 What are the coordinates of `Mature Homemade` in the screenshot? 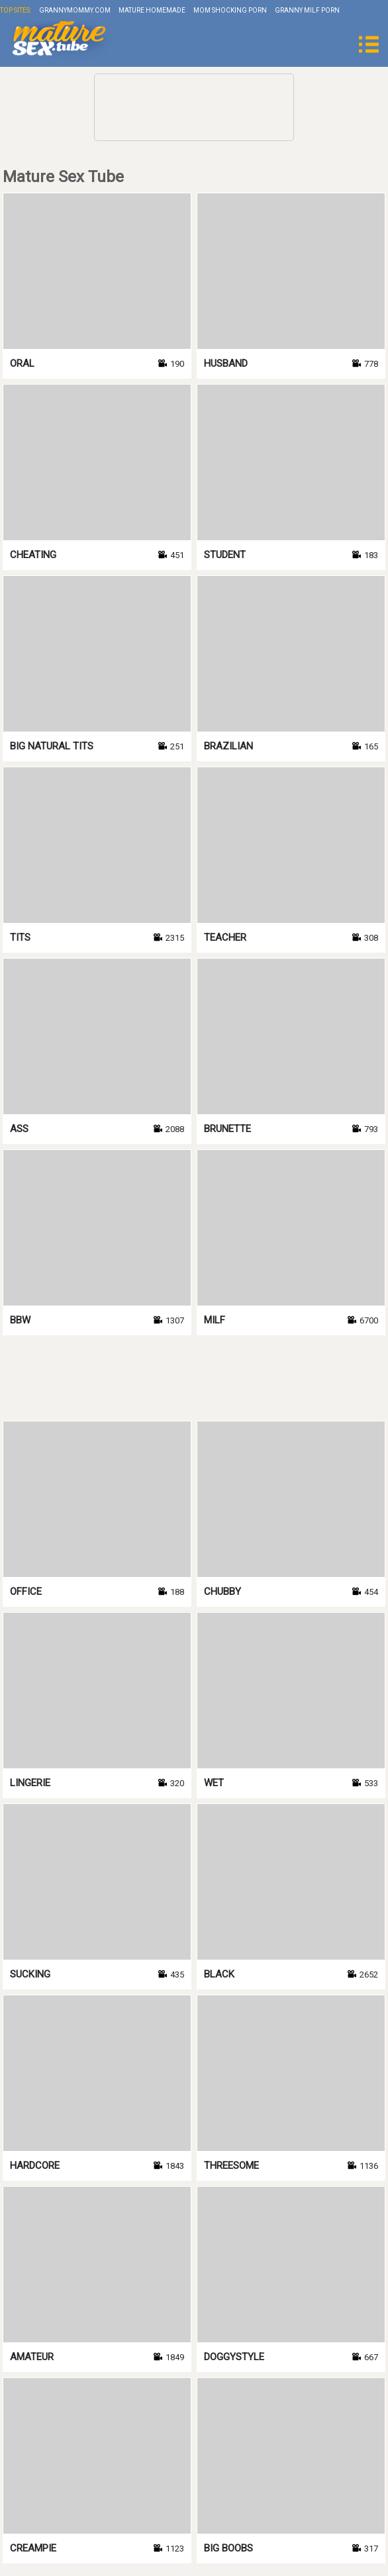 It's located at (152, 10).